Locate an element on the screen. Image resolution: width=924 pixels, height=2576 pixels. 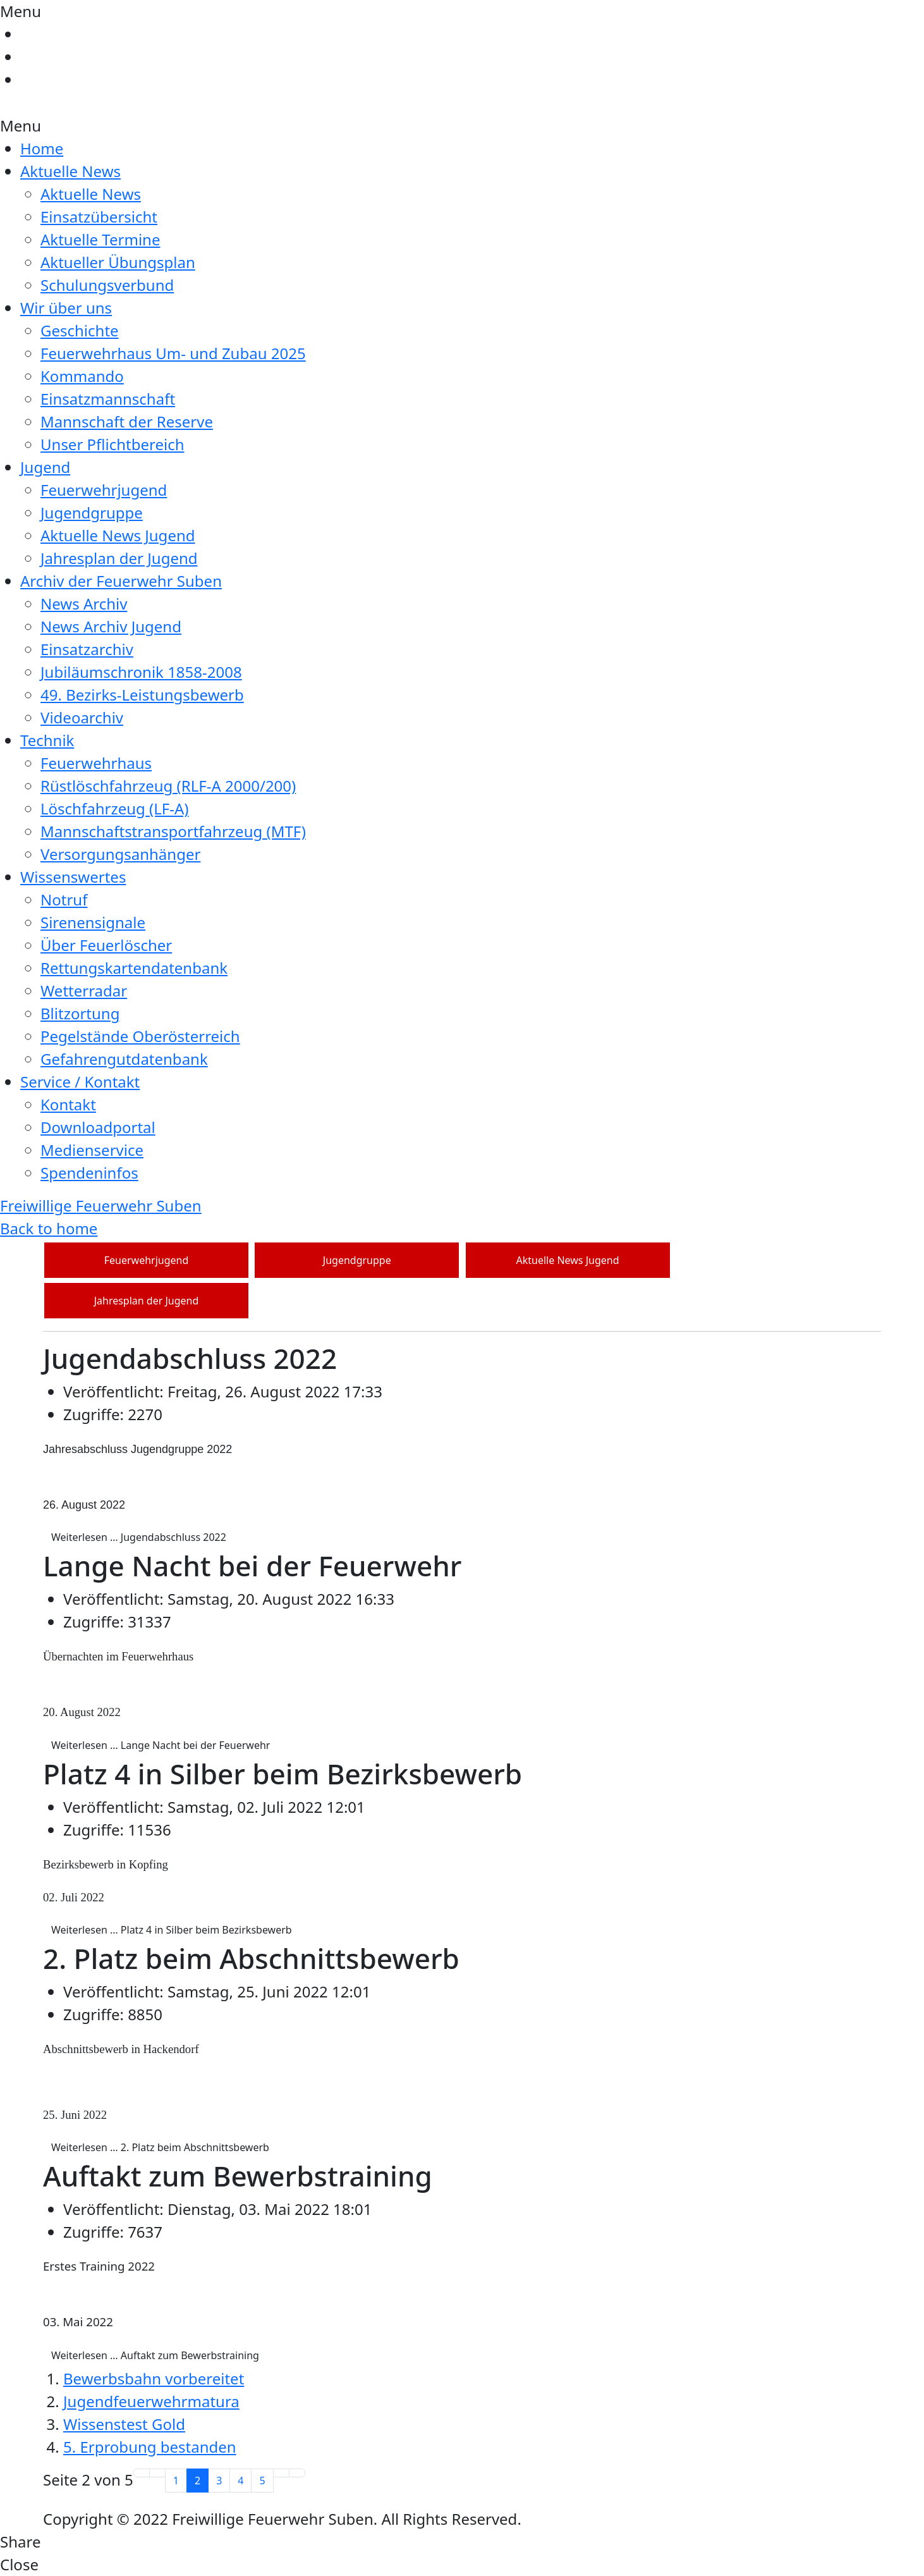
[Zur ersten Seite wechseln] is located at coordinates (141, 2473).